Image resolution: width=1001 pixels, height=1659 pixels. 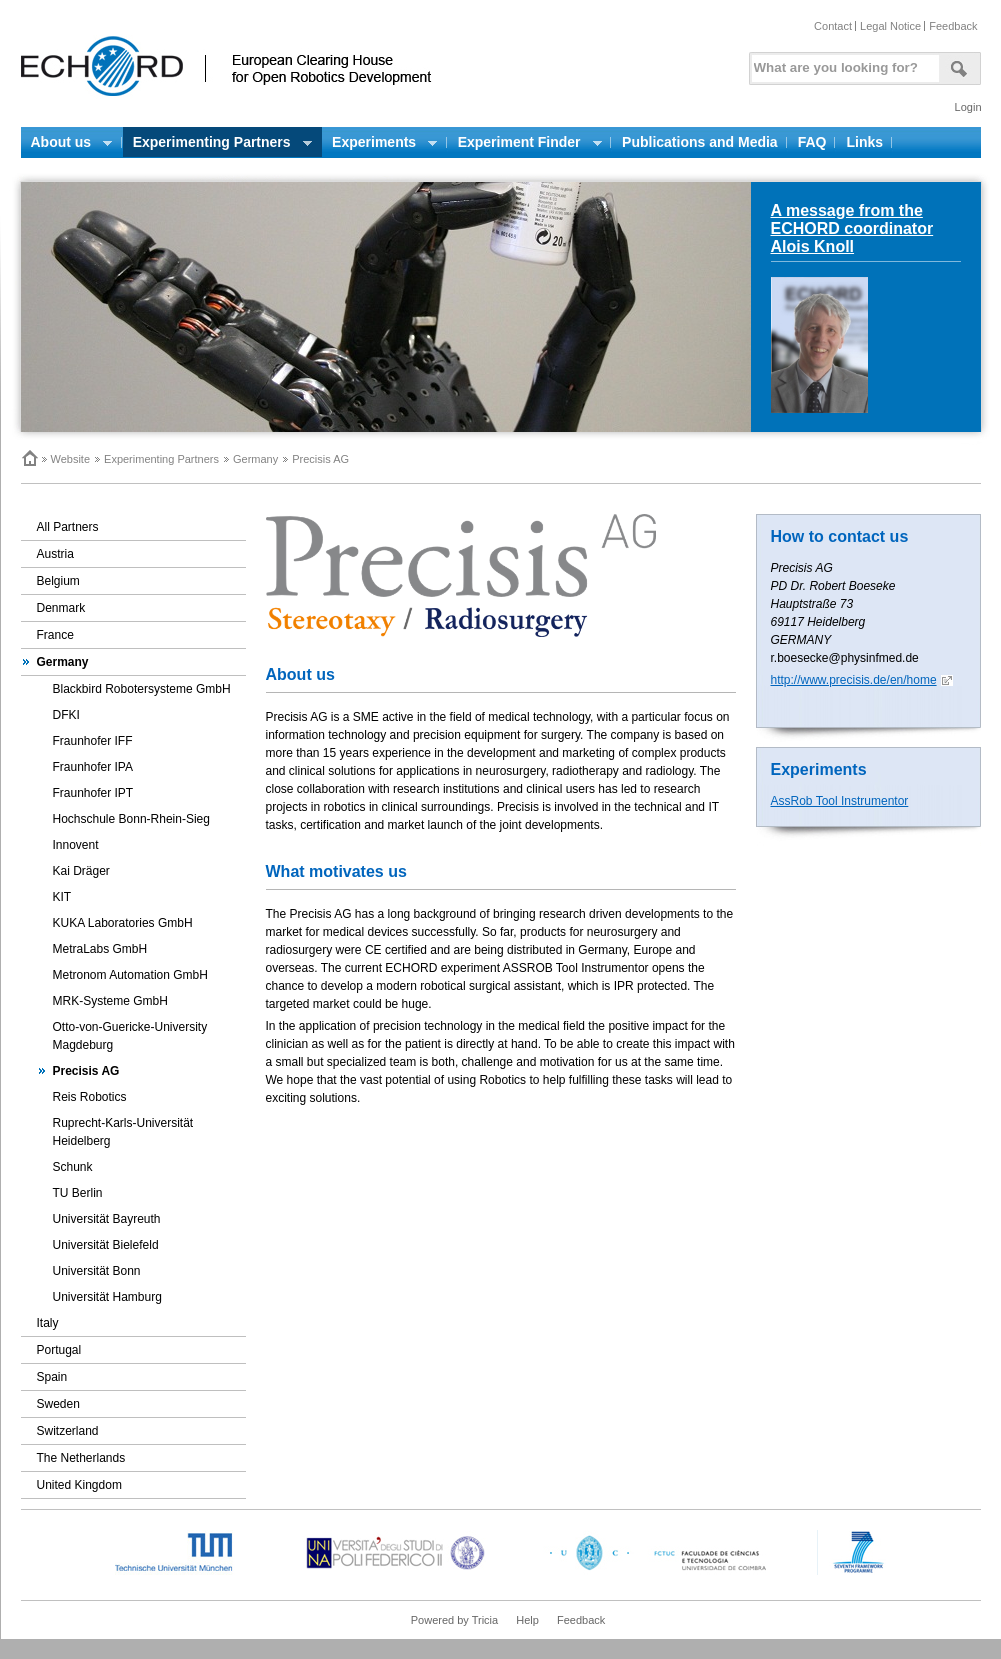 What do you see at coordinates (953, 26) in the screenshot?
I see `Feedback` at bounding box center [953, 26].